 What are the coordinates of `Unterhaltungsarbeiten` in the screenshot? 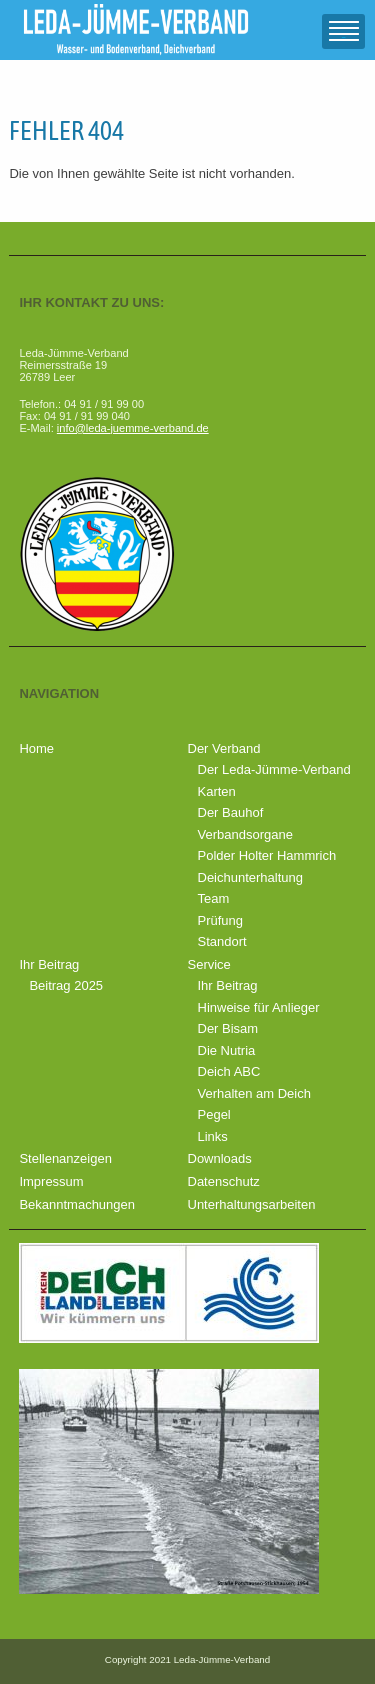 It's located at (252, 1204).